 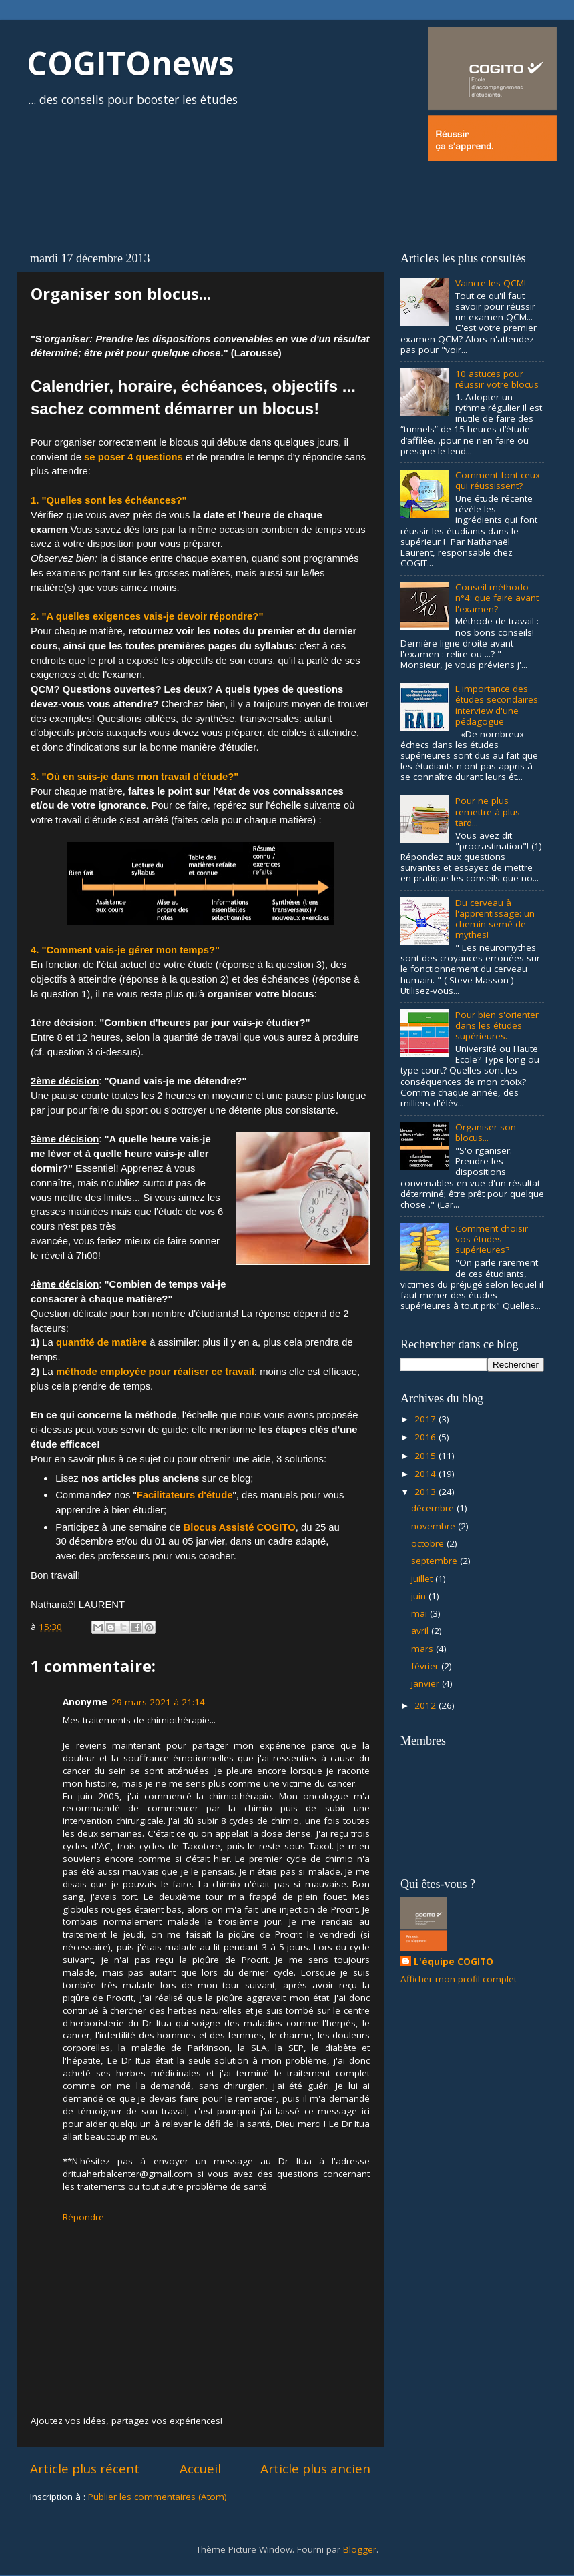 I want to click on 2016, so click(x=426, y=1437).